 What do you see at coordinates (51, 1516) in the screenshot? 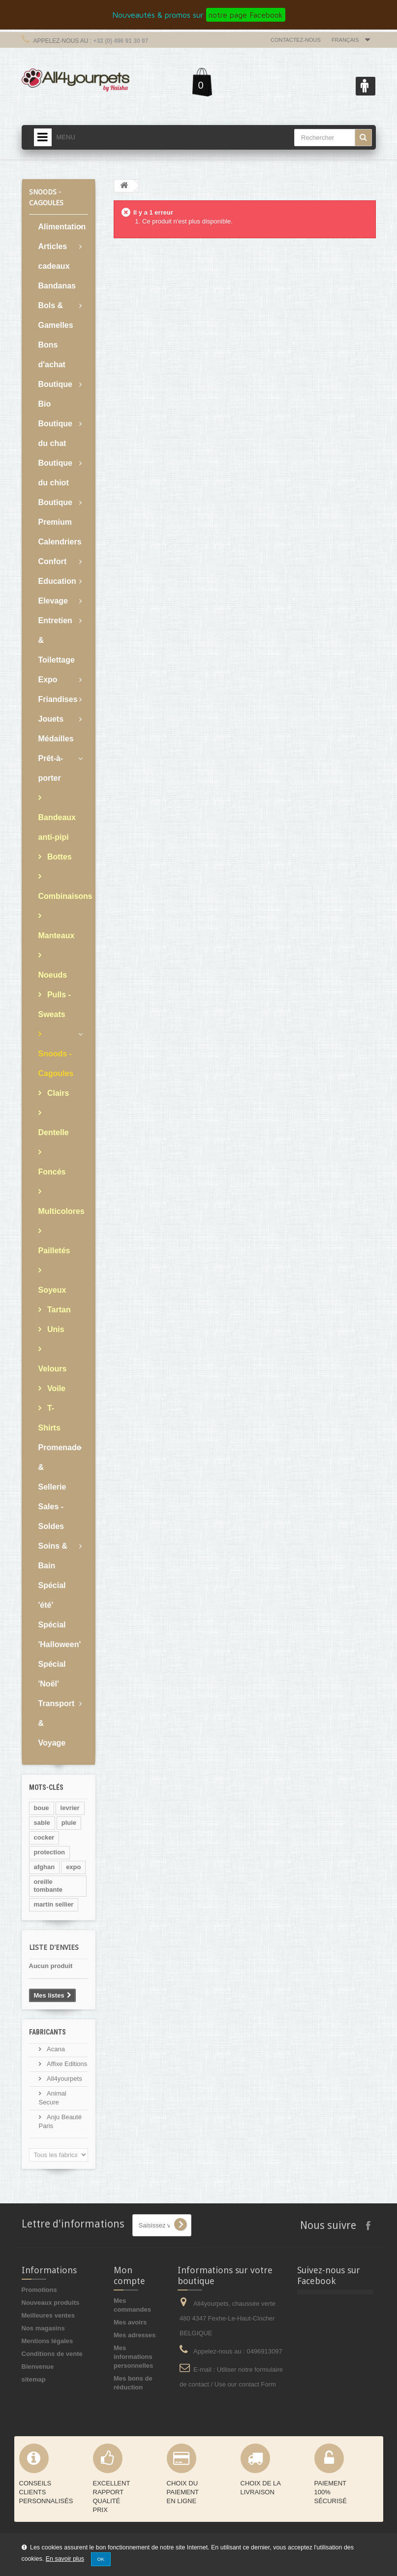
I see `Sales - Soldes` at bounding box center [51, 1516].